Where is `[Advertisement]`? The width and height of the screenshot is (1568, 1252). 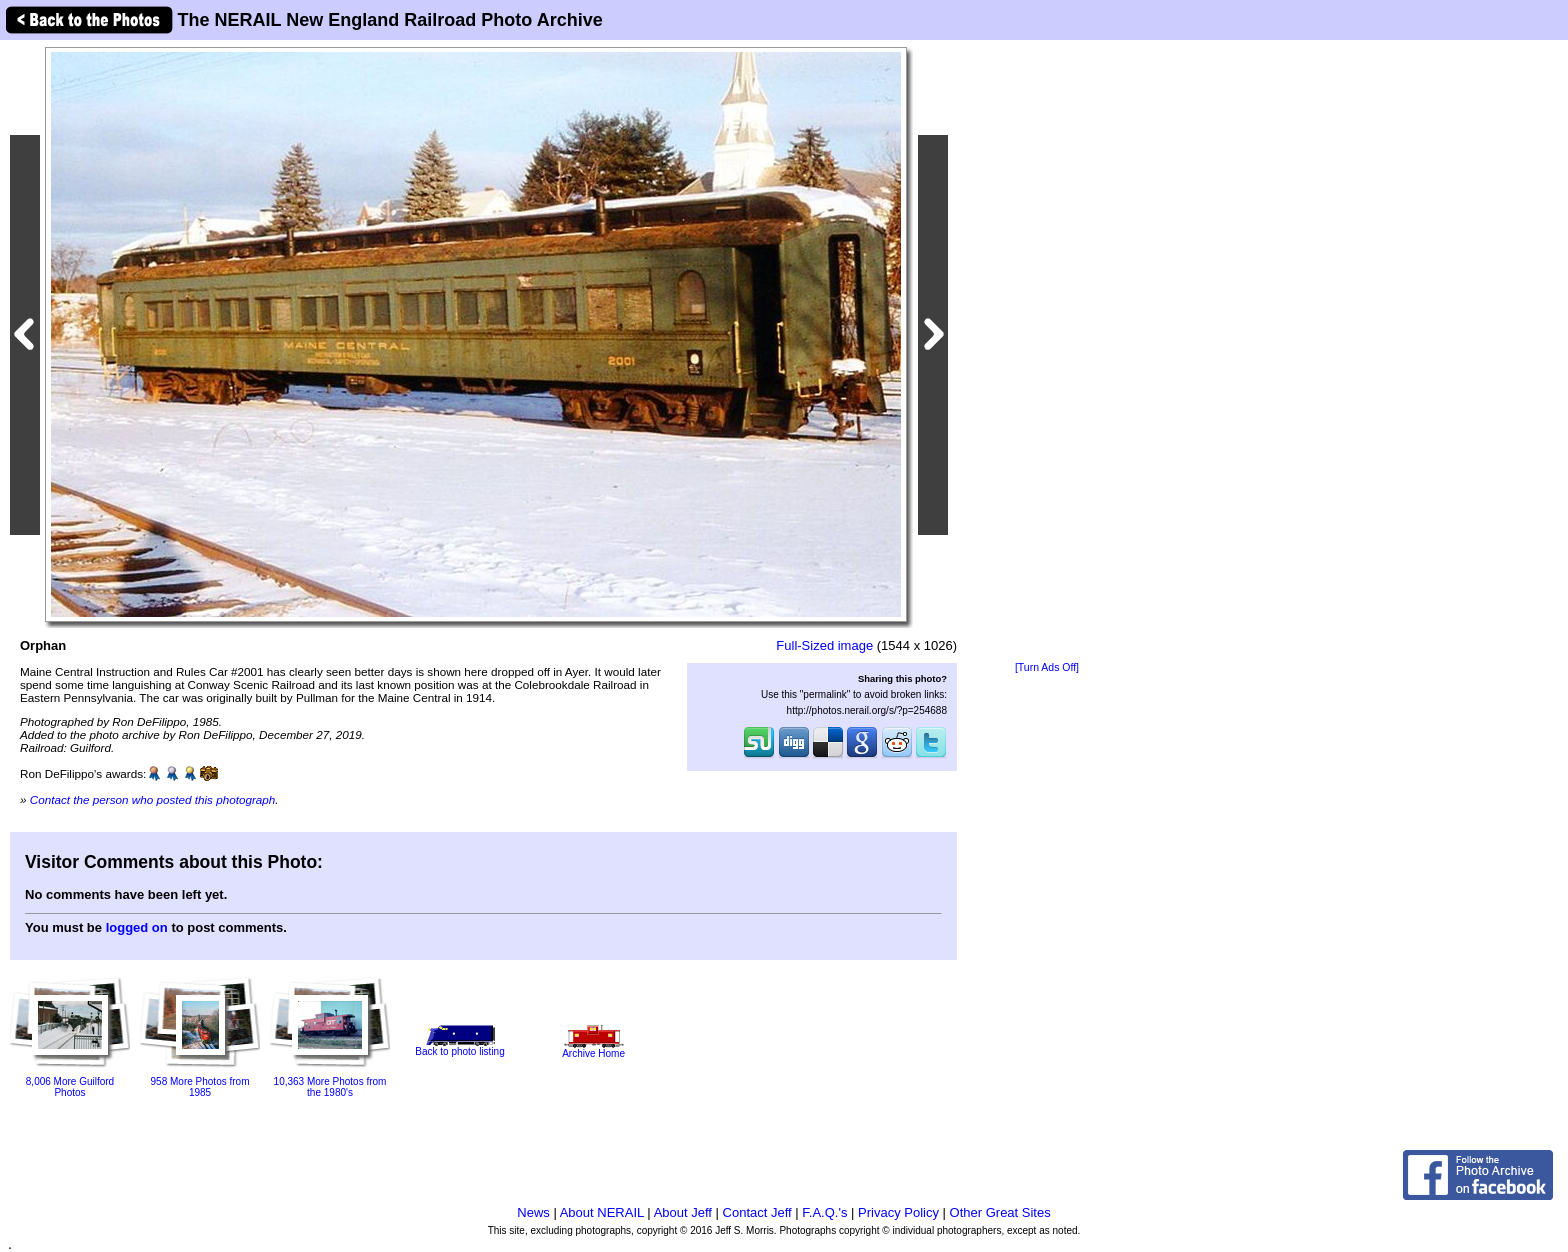
[Advertisement] is located at coordinates (1047, 352).